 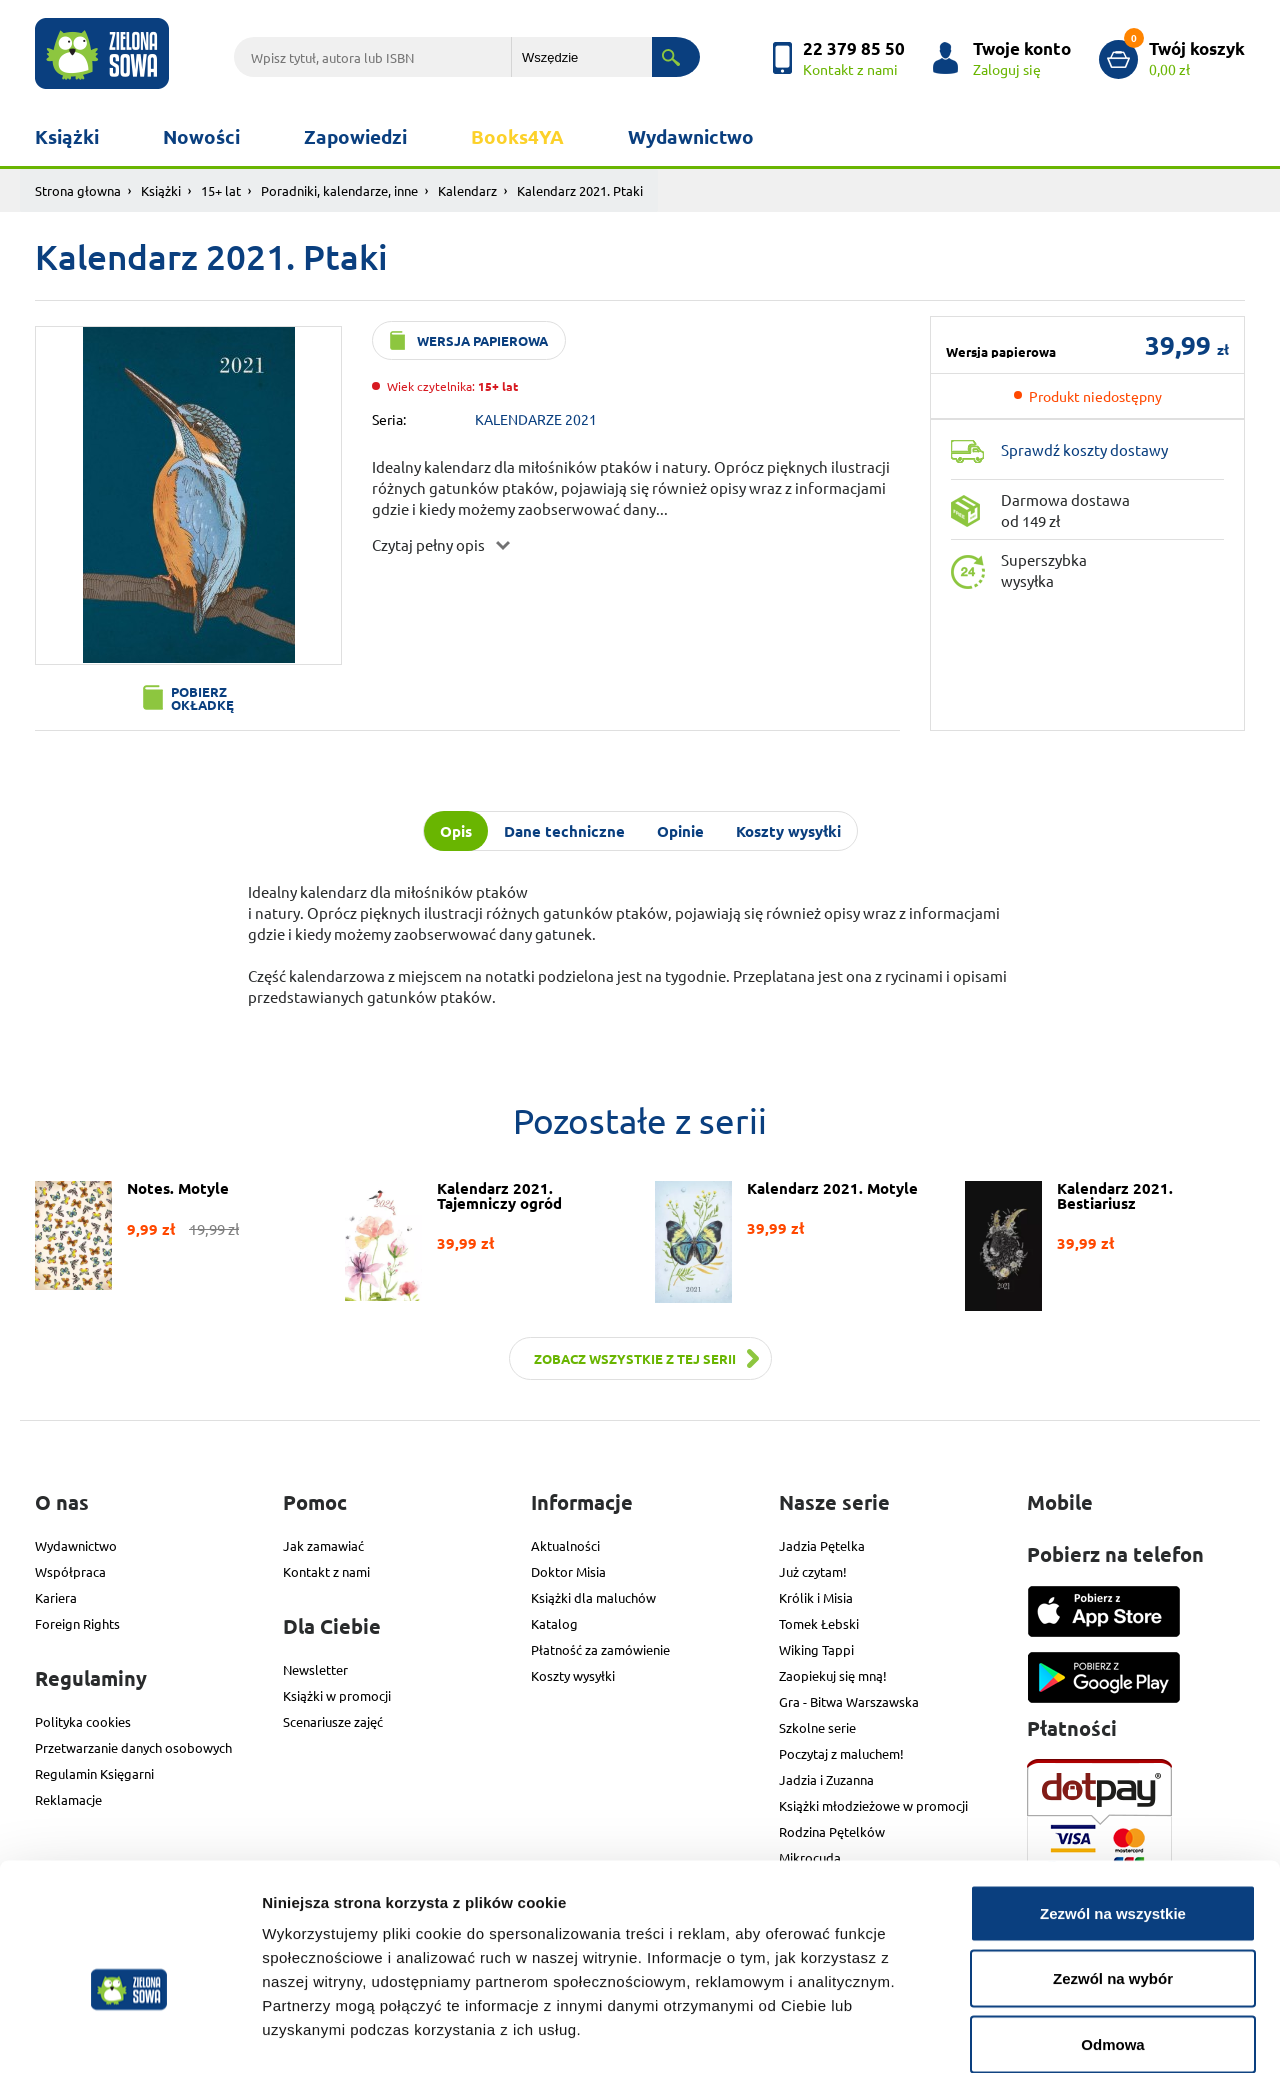 I want to click on Sprawdź koszty dostawy, so click(x=1084, y=449).